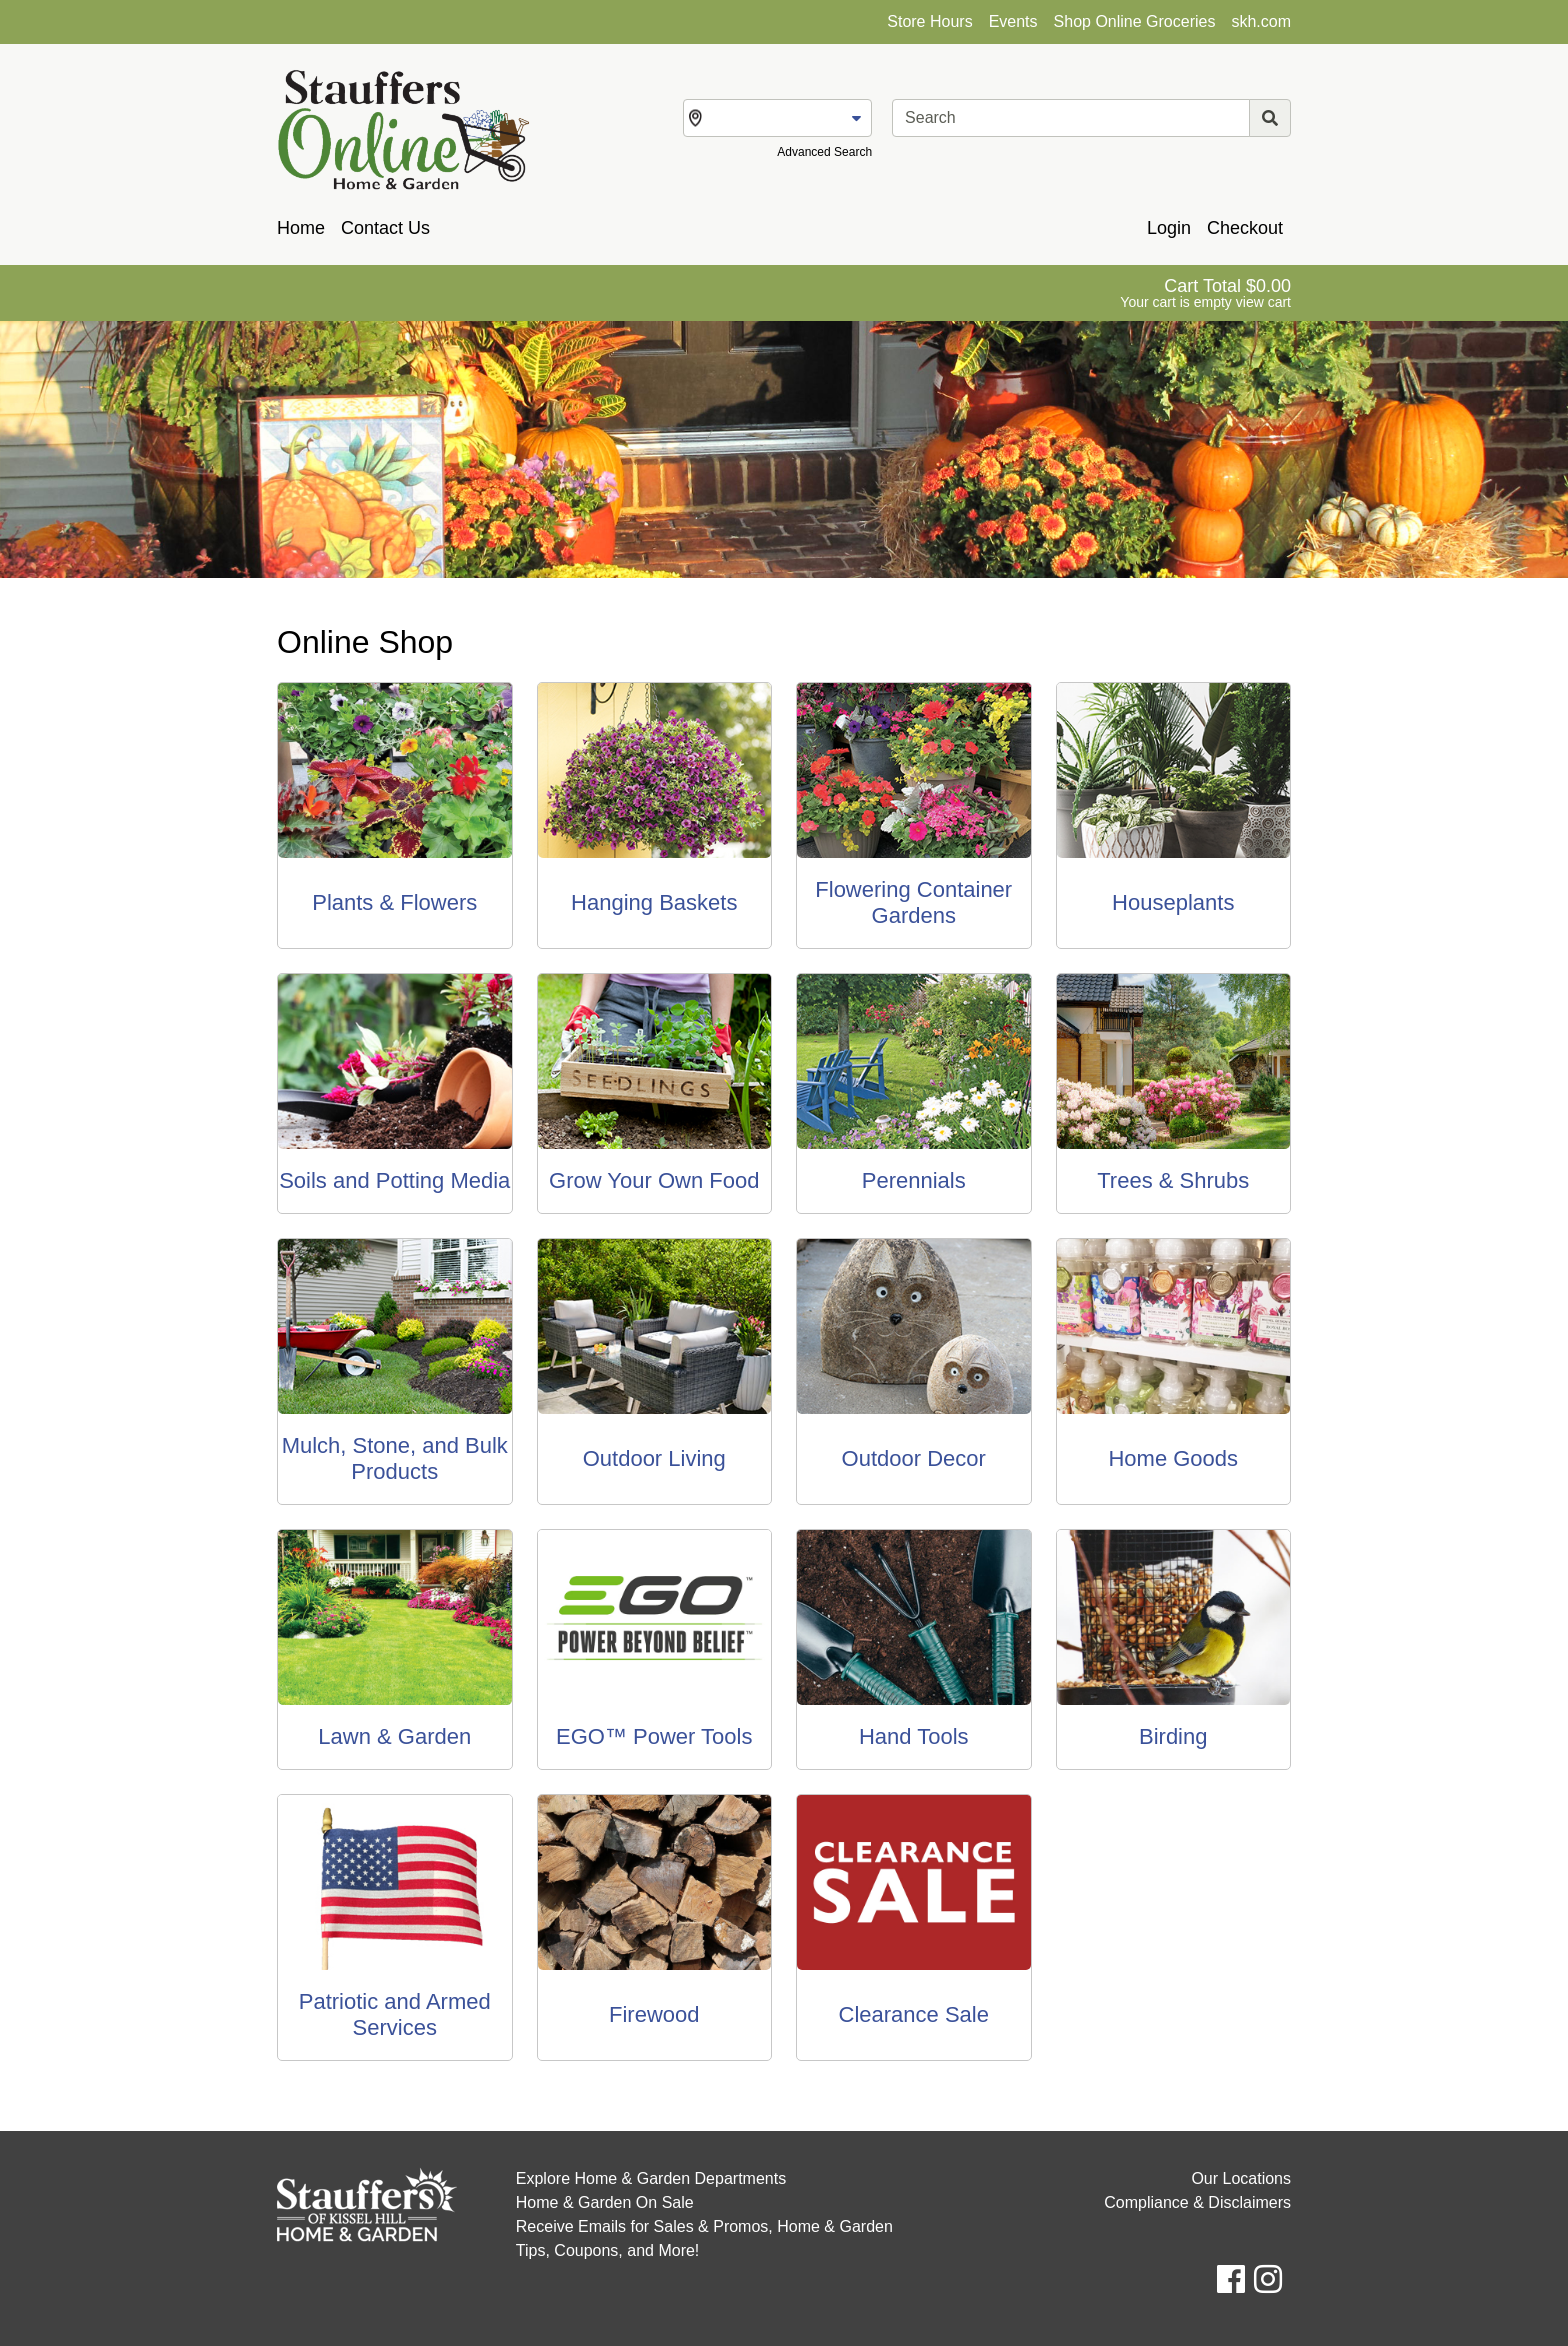  Describe the element at coordinates (914, 1736) in the screenshot. I see `Hand Tools` at that location.